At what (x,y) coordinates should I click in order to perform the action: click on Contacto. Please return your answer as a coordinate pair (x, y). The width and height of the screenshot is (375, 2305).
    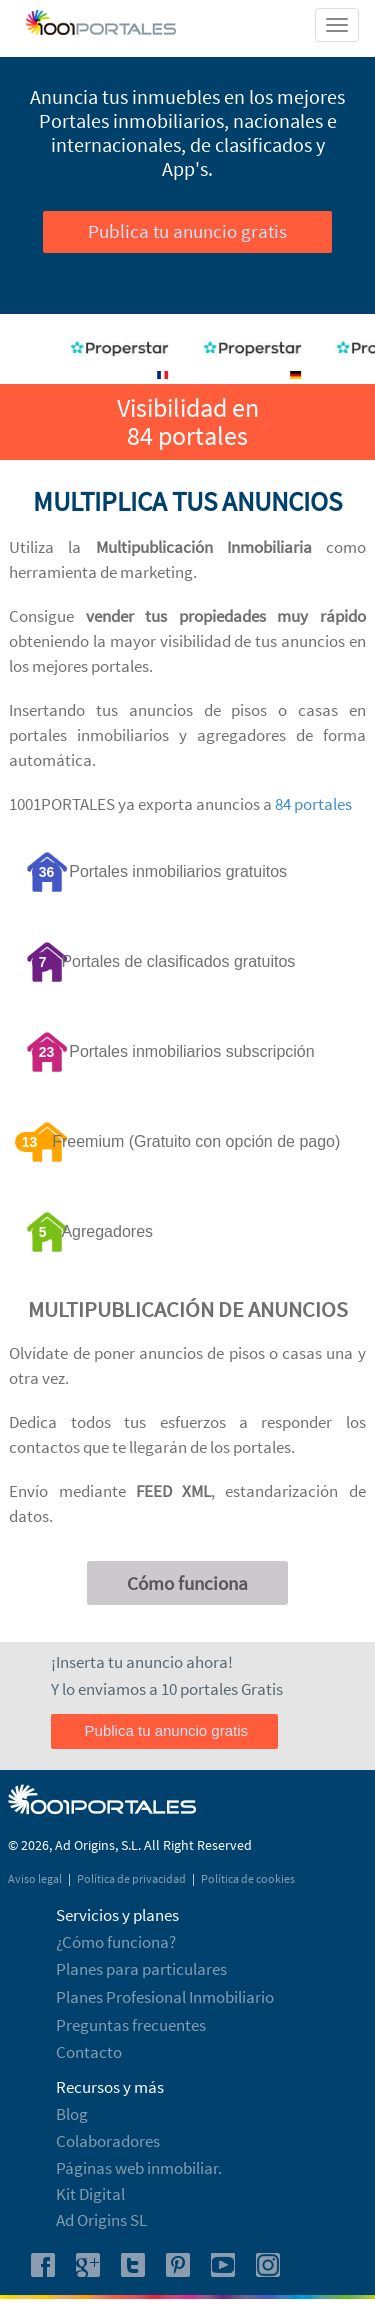
    Looking at the image, I should click on (89, 2052).